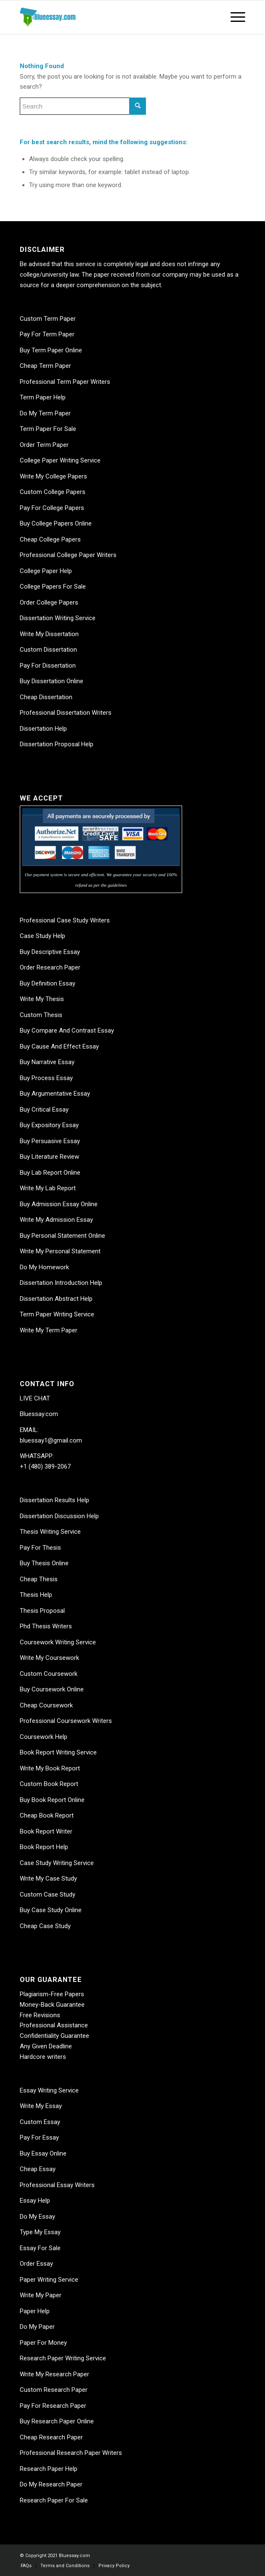  What do you see at coordinates (44, 1267) in the screenshot?
I see `Do My Homework` at bounding box center [44, 1267].